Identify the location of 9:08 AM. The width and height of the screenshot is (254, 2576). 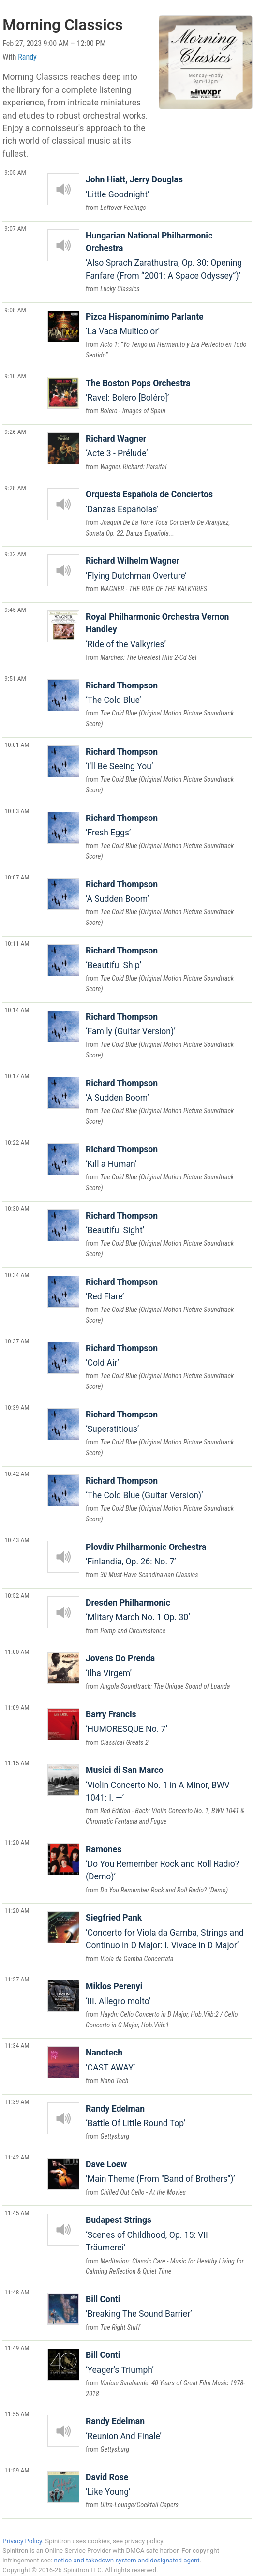
(15, 309).